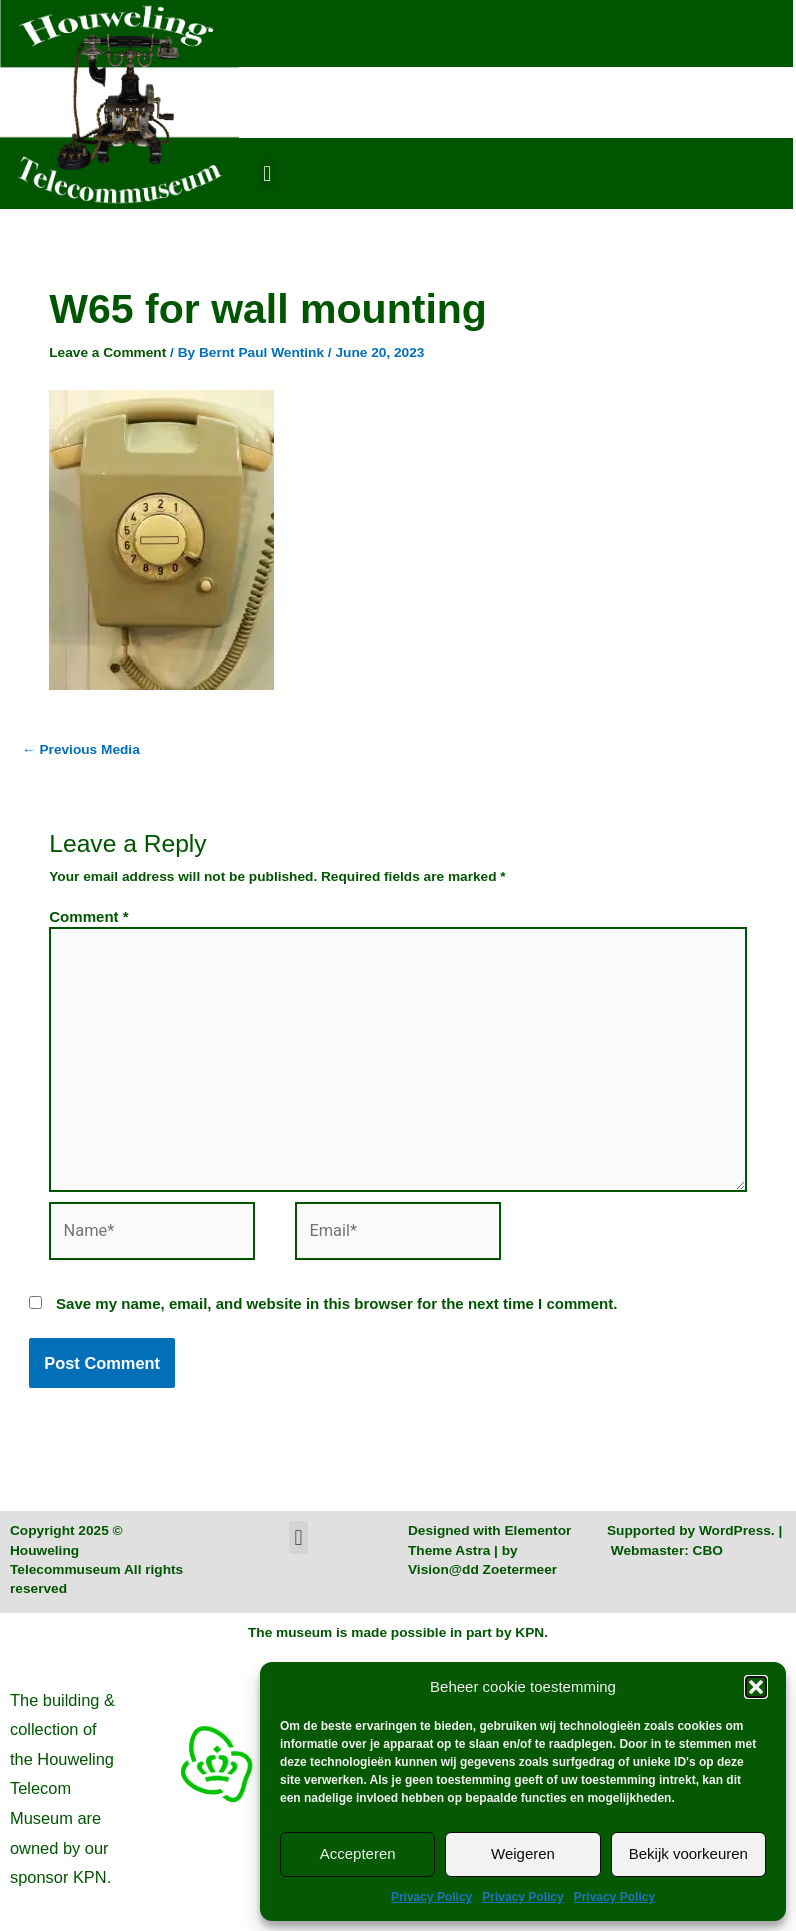  I want to click on Previous Media, so click(81, 749).